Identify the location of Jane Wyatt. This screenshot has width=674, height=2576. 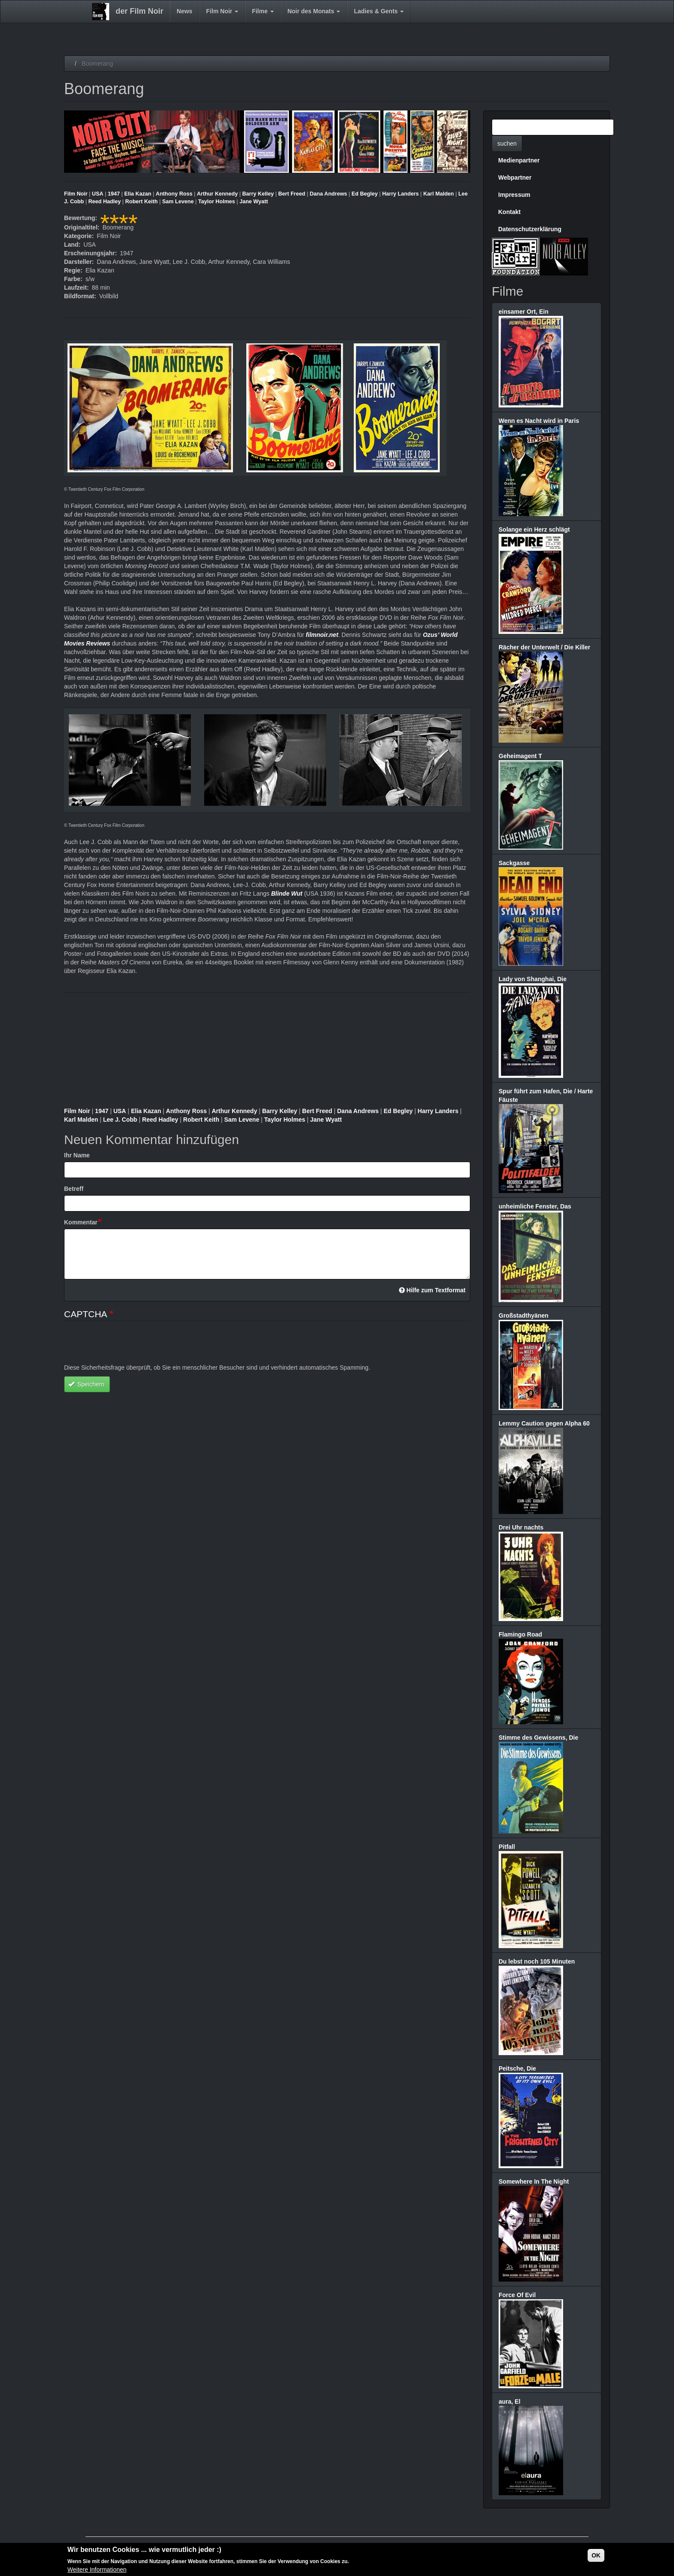
(253, 202).